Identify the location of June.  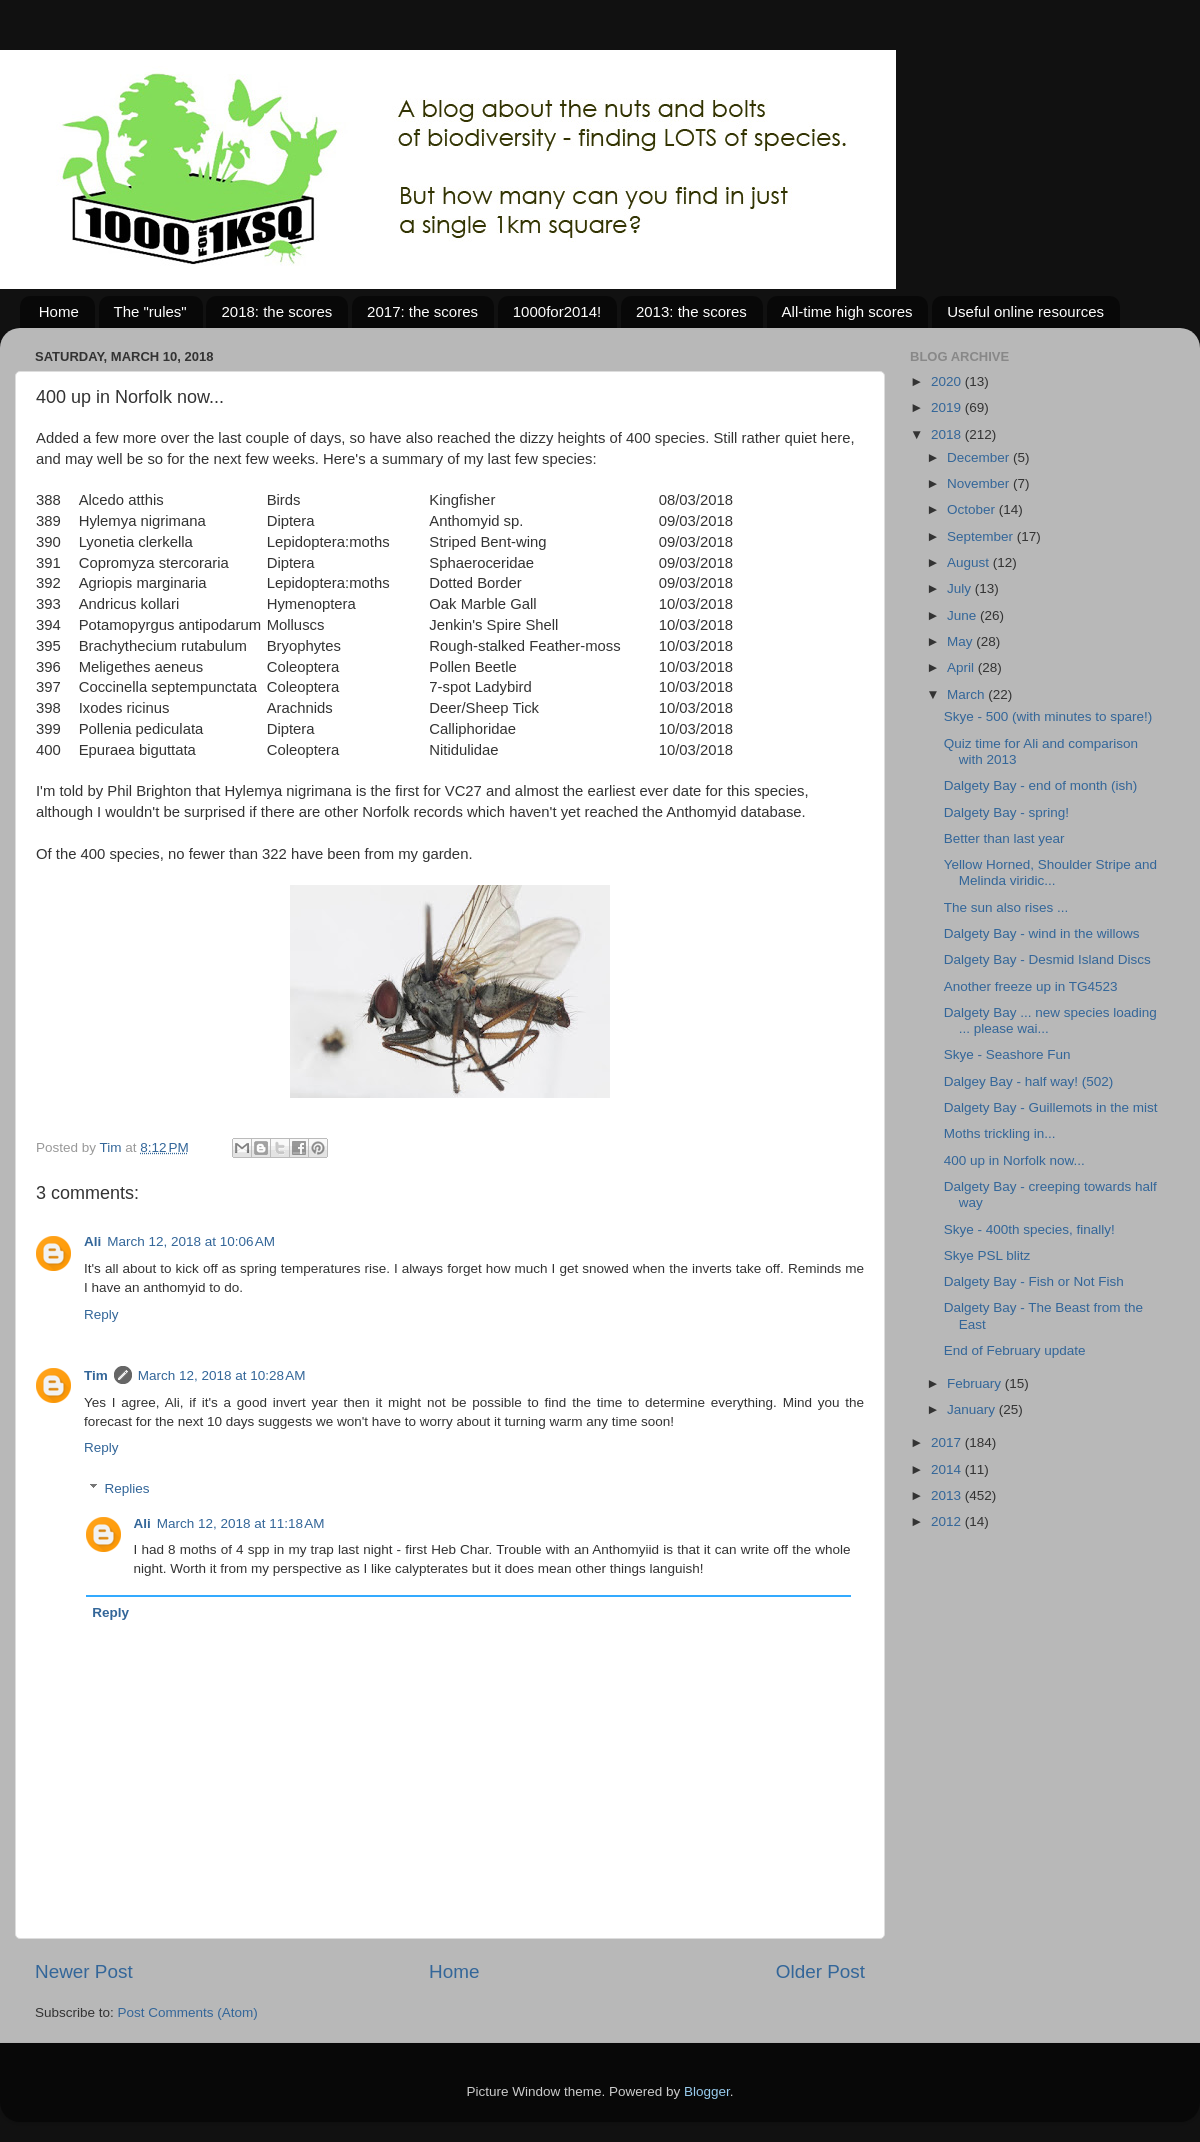
(963, 615).